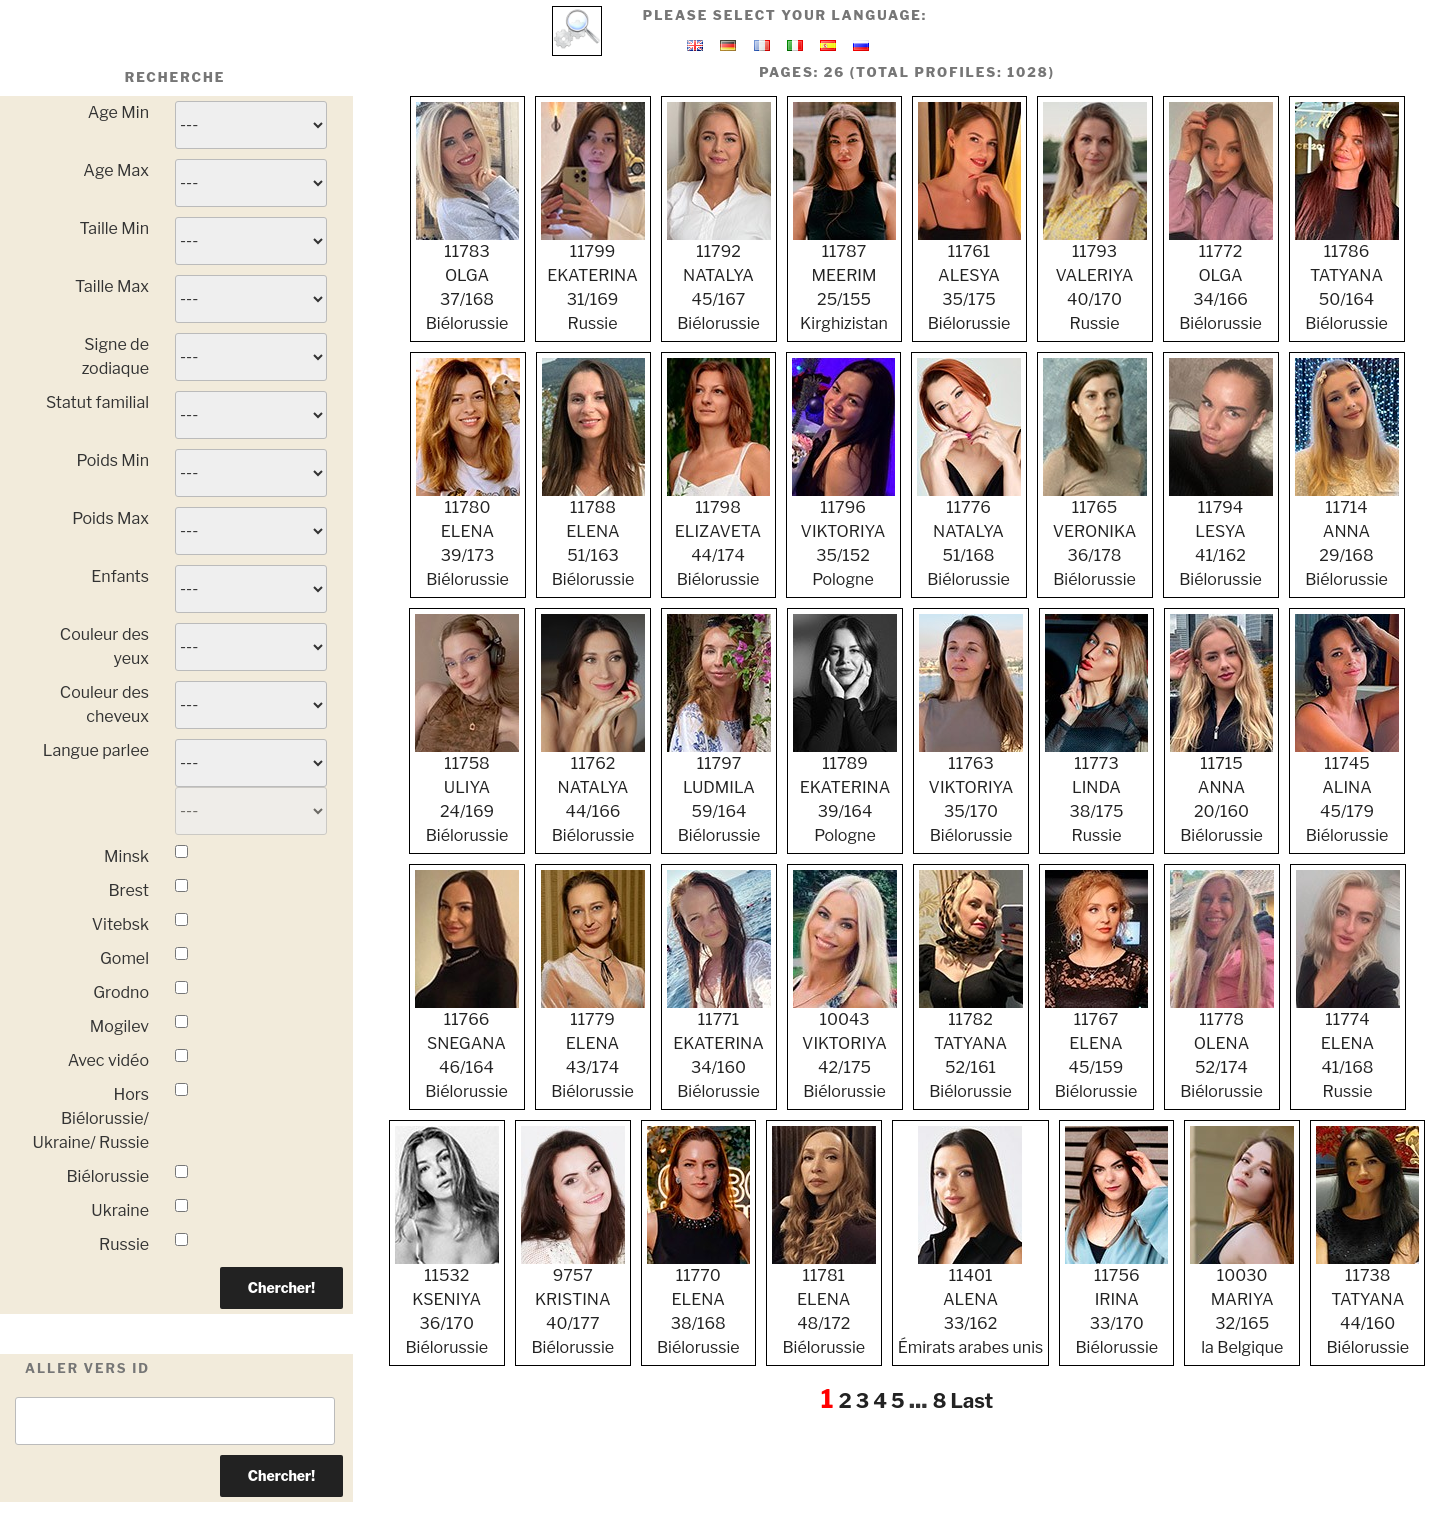 This screenshot has width=1448, height=1523. What do you see at coordinates (467, 1047) in the screenshot?
I see `11766 SNEGANA 46/164 Biélorussie` at bounding box center [467, 1047].